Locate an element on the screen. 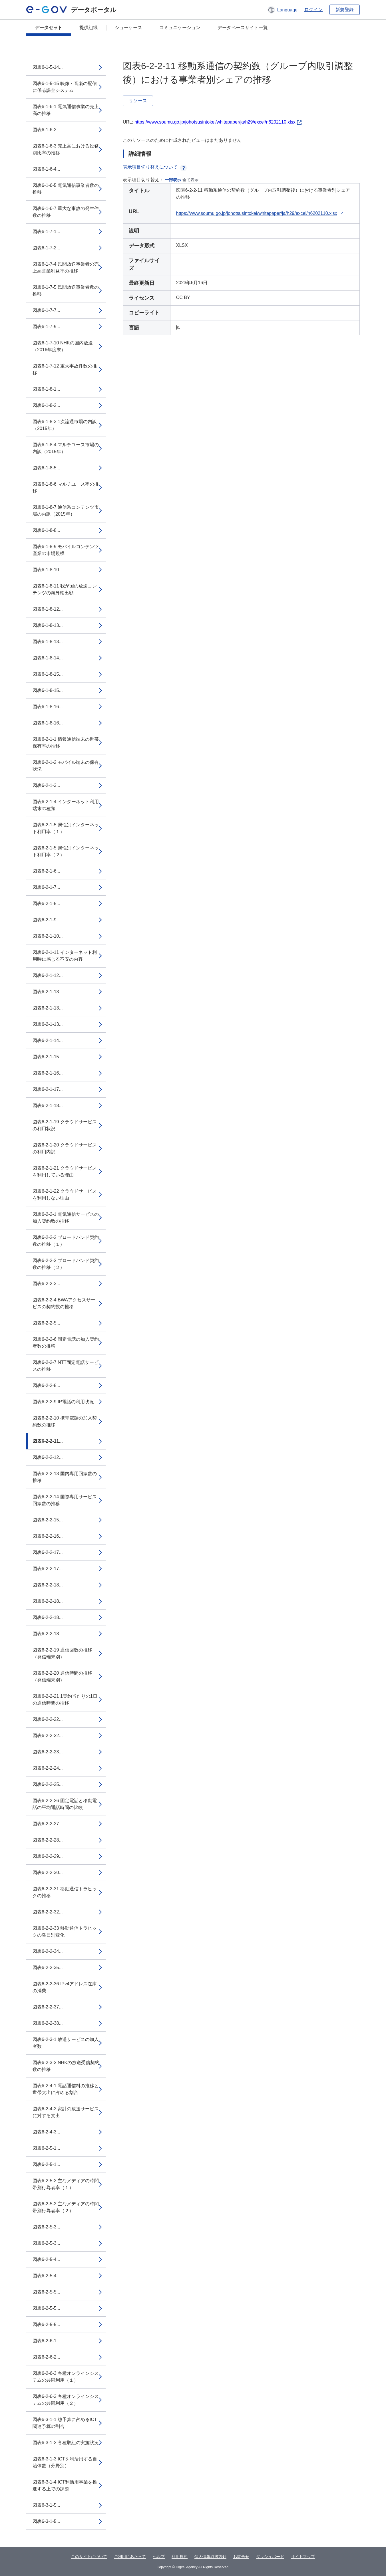 The width and height of the screenshot is (386, 2576). 図表6-1-6-1 電気通信事業の売上高の推移 is located at coordinates (66, 110).